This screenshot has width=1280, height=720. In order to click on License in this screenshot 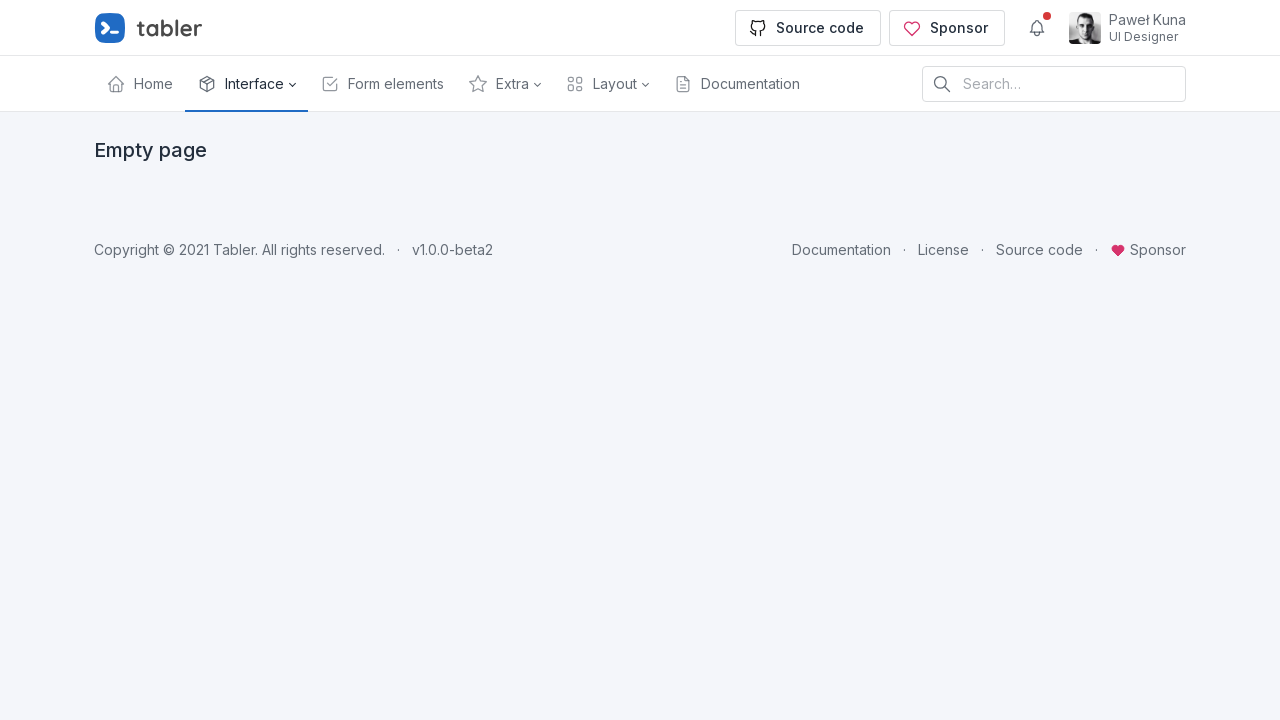, I will do `click(943, 249)`.